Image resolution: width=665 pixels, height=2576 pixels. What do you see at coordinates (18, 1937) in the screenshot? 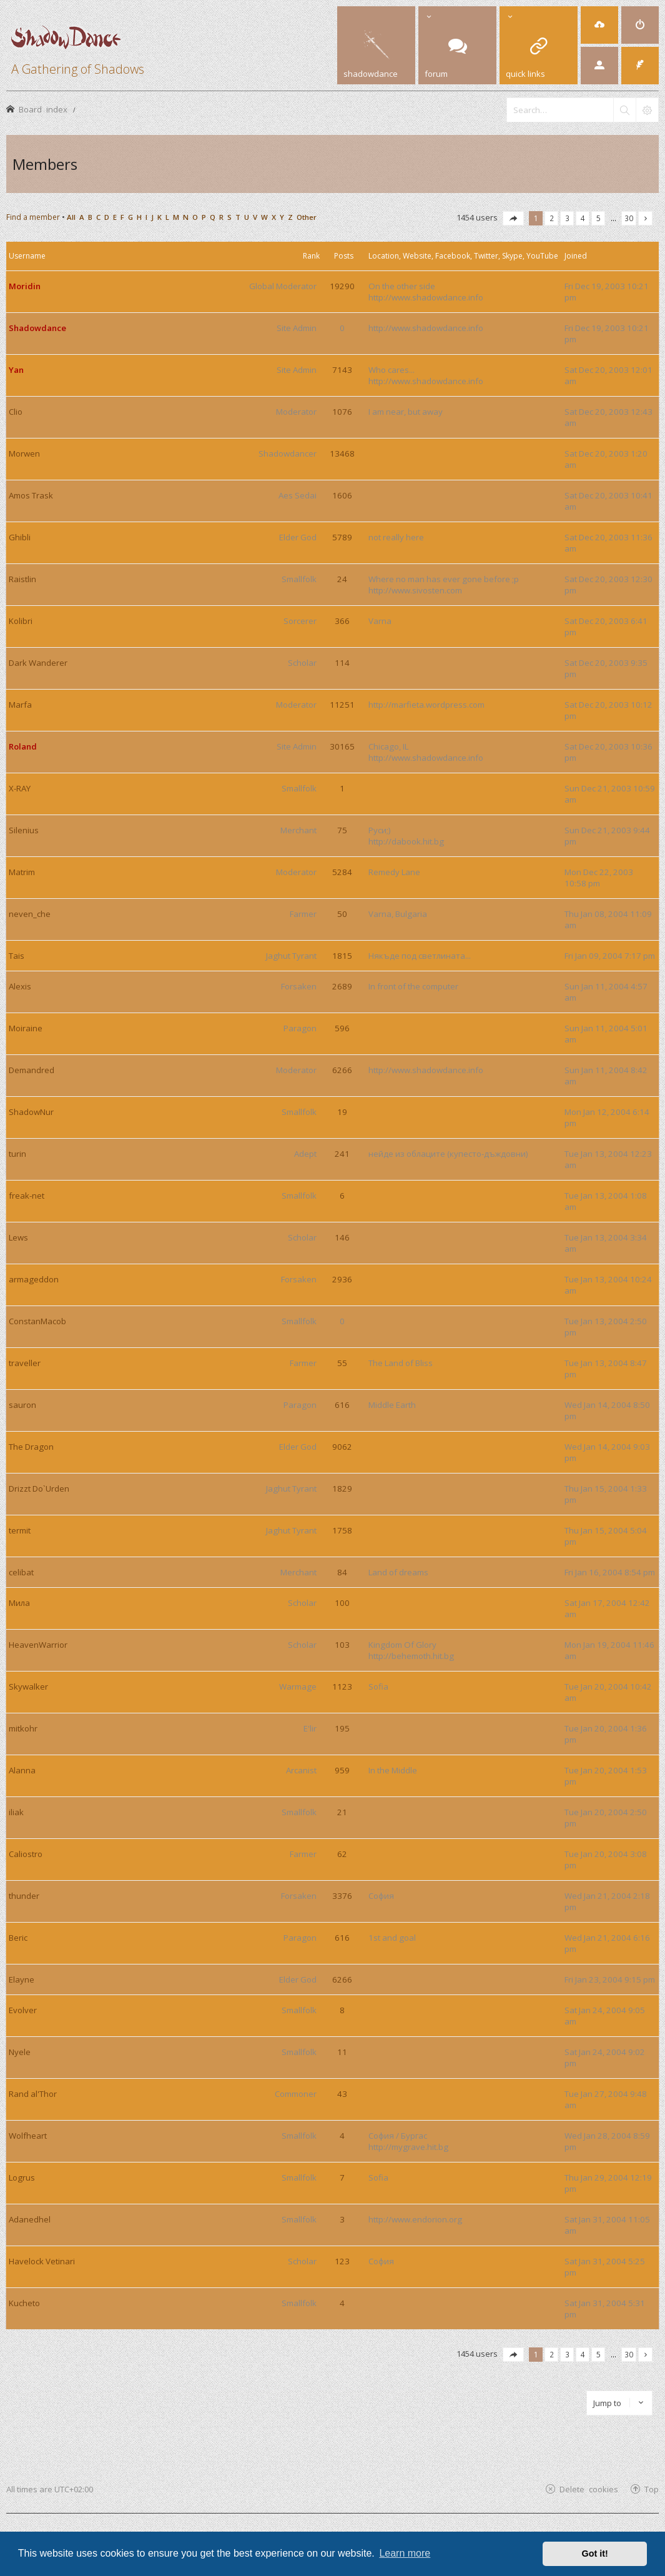
I see `Beric` at bounding box center [18, 1937].